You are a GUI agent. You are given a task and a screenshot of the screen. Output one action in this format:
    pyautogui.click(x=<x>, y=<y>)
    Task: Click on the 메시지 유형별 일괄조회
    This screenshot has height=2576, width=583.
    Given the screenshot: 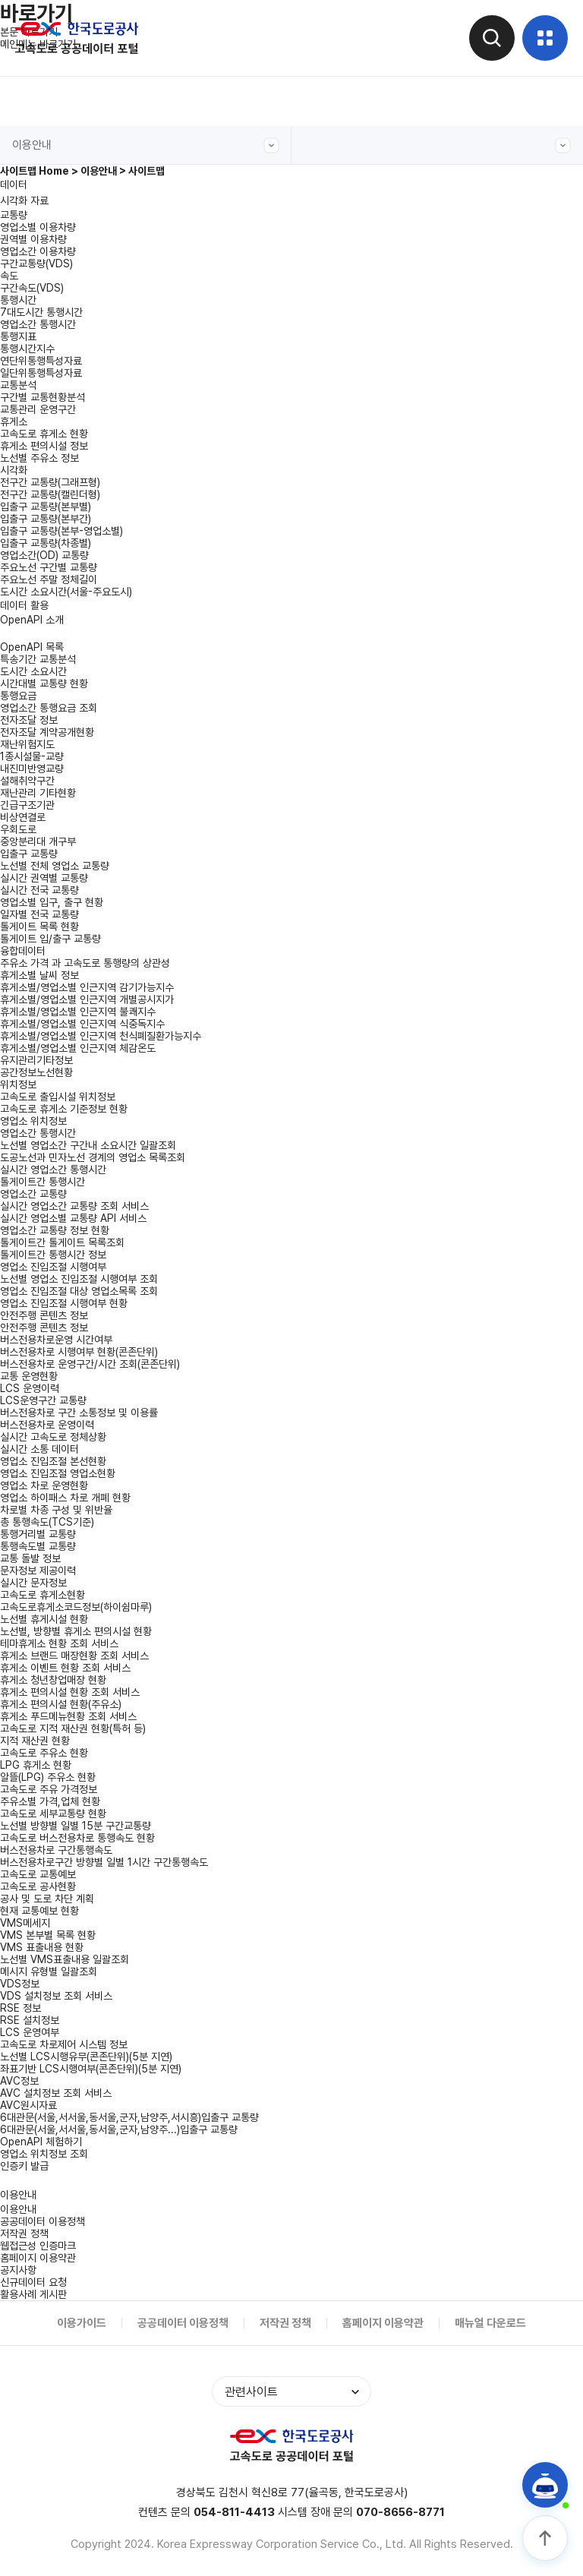 What is the action you would take?
    pyautogui.click(x=48, y=1971)
    